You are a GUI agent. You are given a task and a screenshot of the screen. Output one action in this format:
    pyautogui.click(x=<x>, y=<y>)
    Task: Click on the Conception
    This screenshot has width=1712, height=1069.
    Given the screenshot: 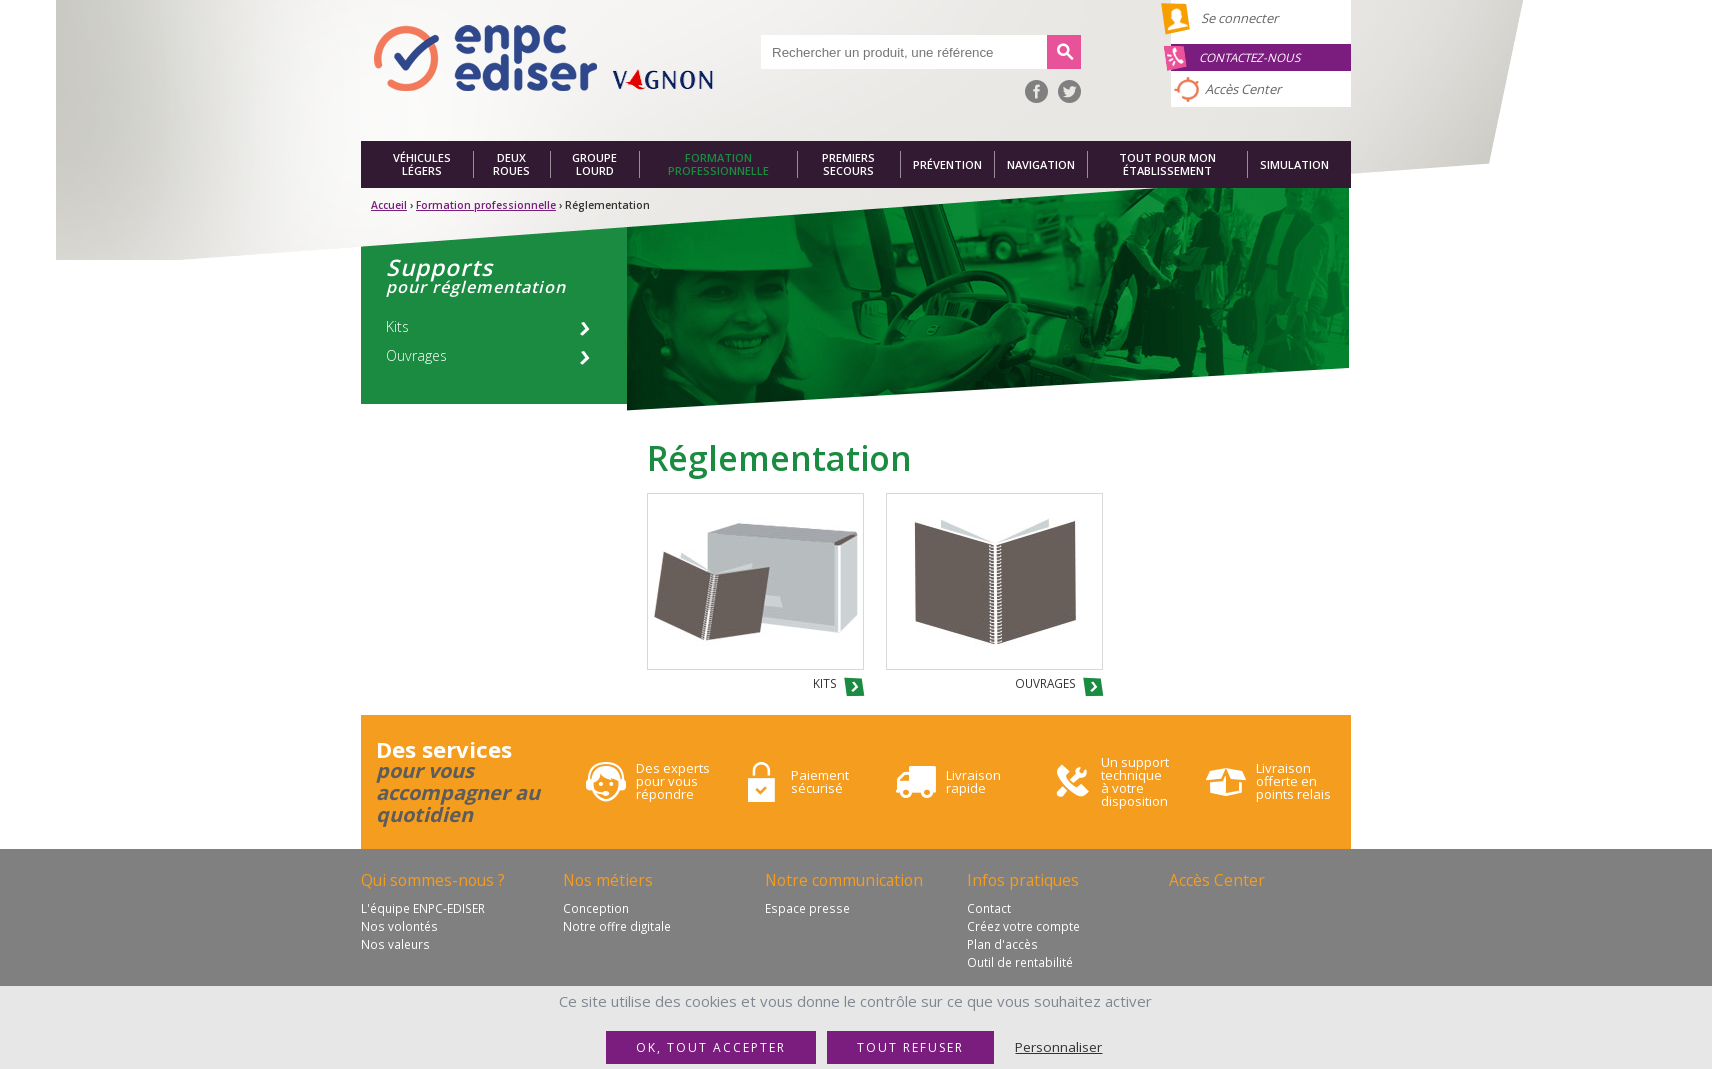 What is the action you would take?
    pyautogui.click(x=596, y=908)
    